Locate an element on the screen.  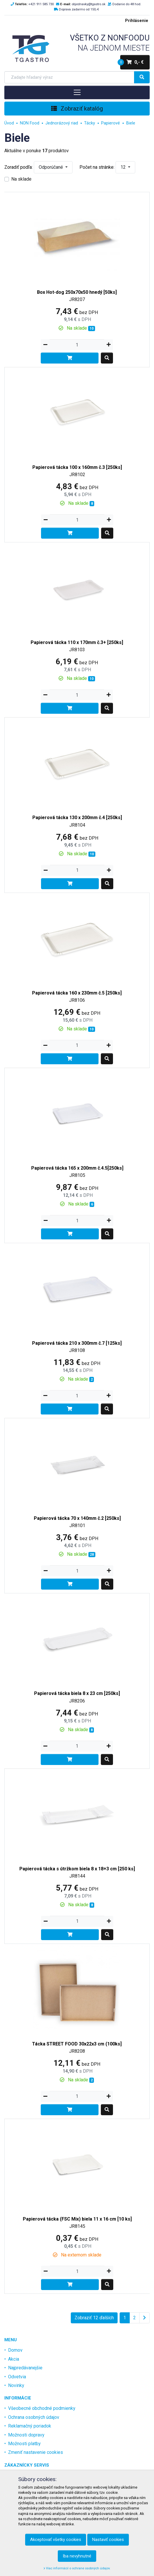
Zobraziť katalóg [Toggle navigation] is located at coordinates (77, 108).